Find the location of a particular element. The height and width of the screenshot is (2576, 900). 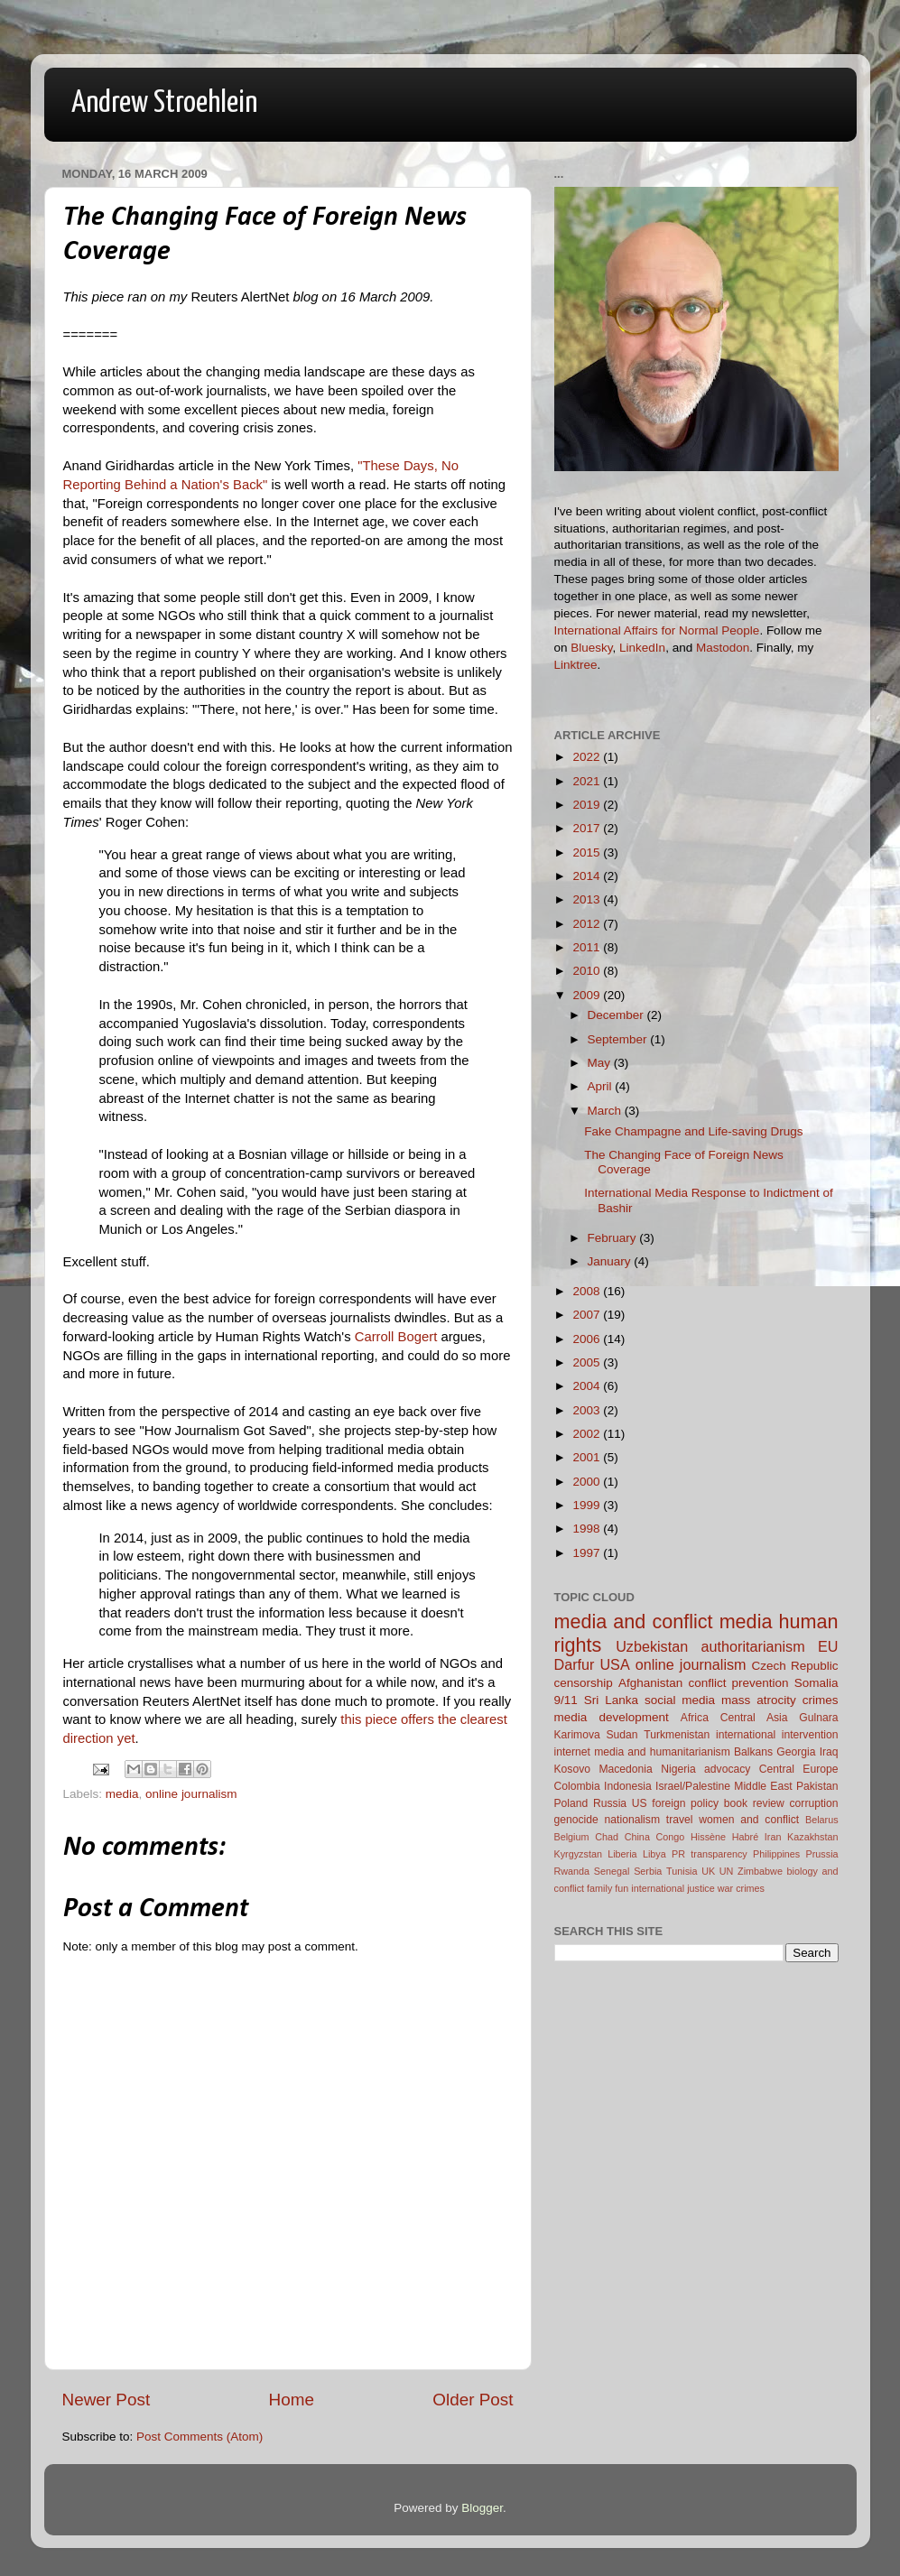

Home is located at coordinates (291, 2399).